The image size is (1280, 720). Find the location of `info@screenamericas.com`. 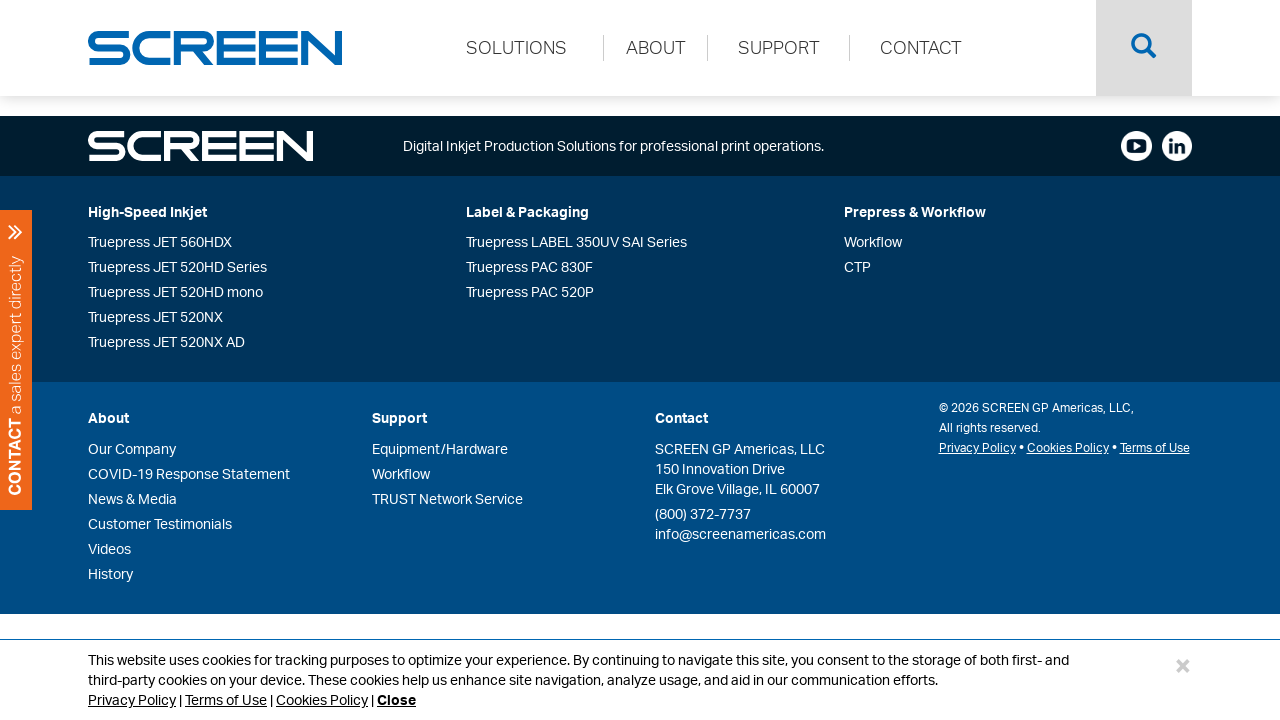

info@screenamericas.com is located at coordinates (740, 533).